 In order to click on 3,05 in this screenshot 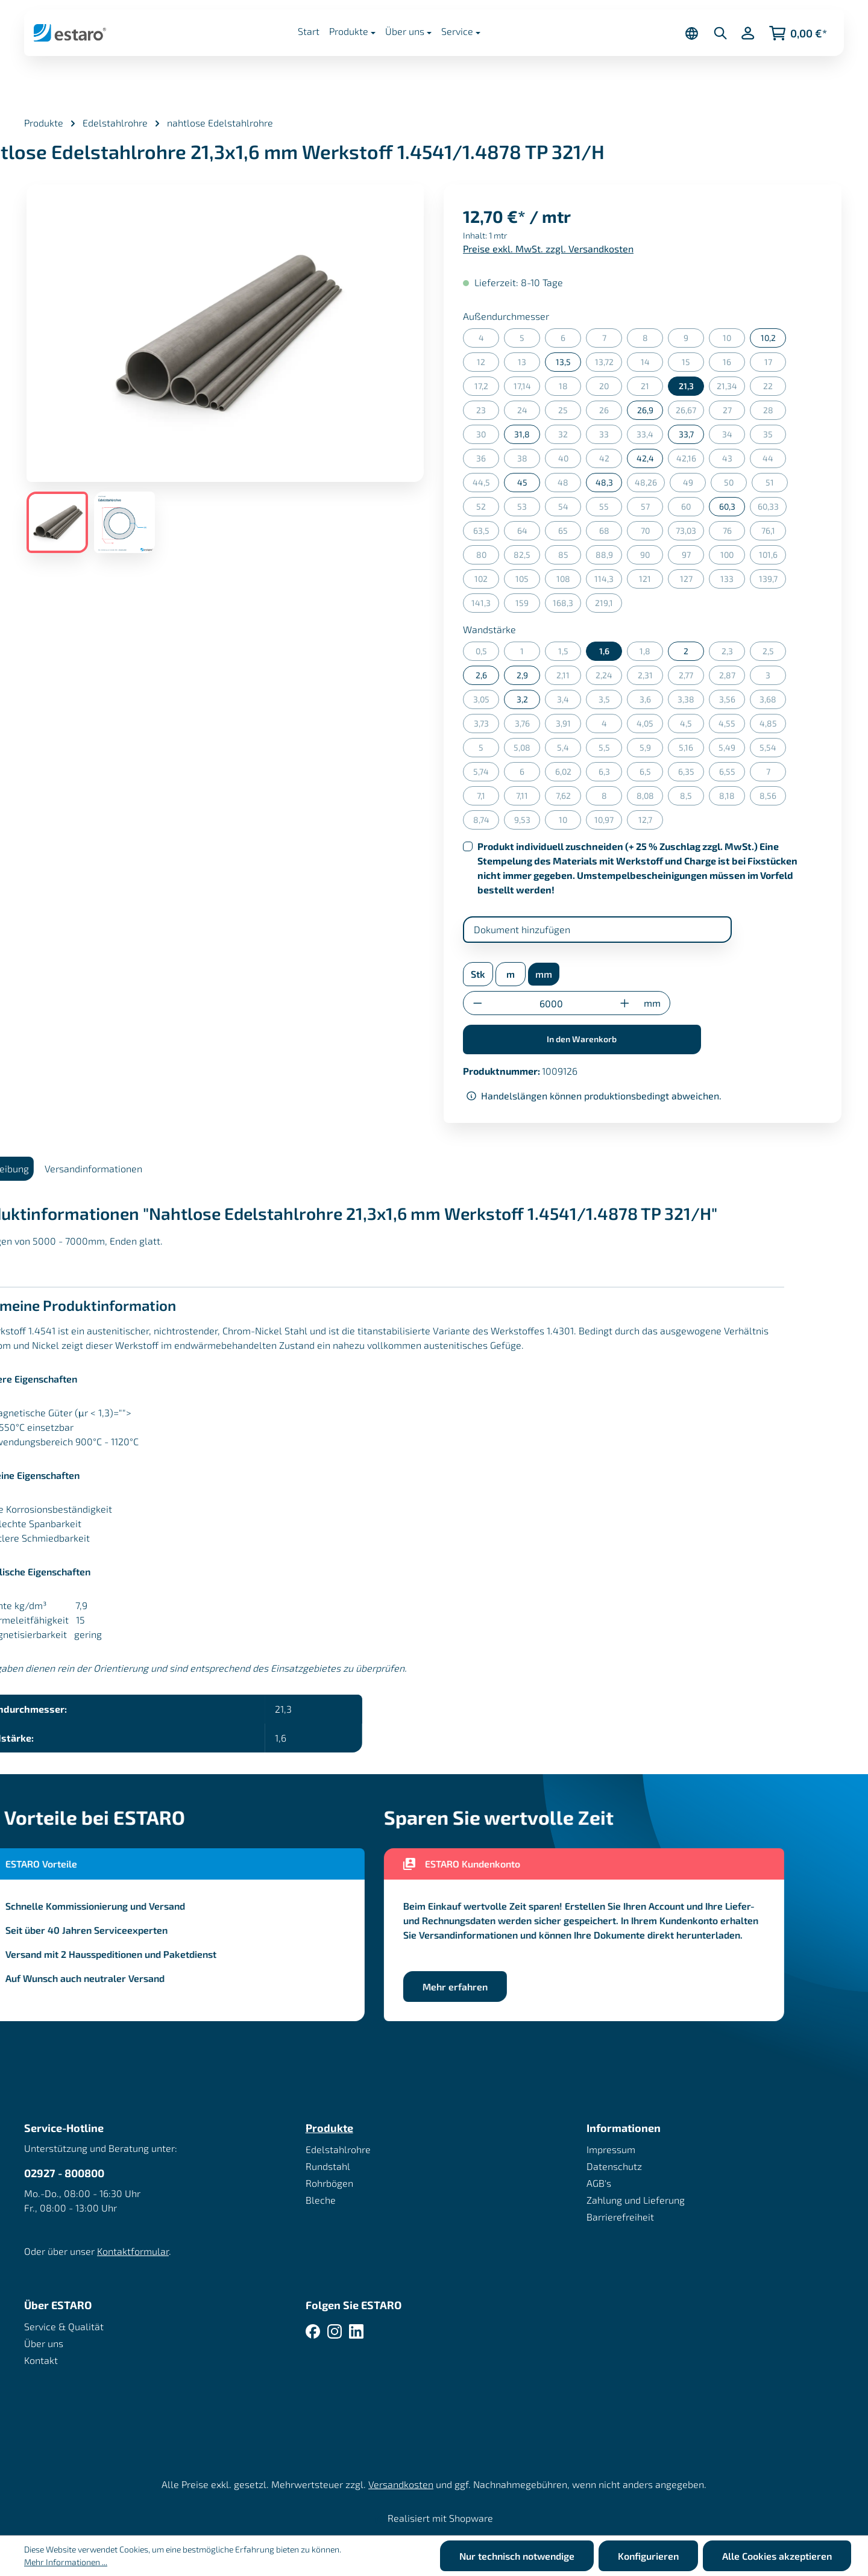, I will do `click(486, 701)`.